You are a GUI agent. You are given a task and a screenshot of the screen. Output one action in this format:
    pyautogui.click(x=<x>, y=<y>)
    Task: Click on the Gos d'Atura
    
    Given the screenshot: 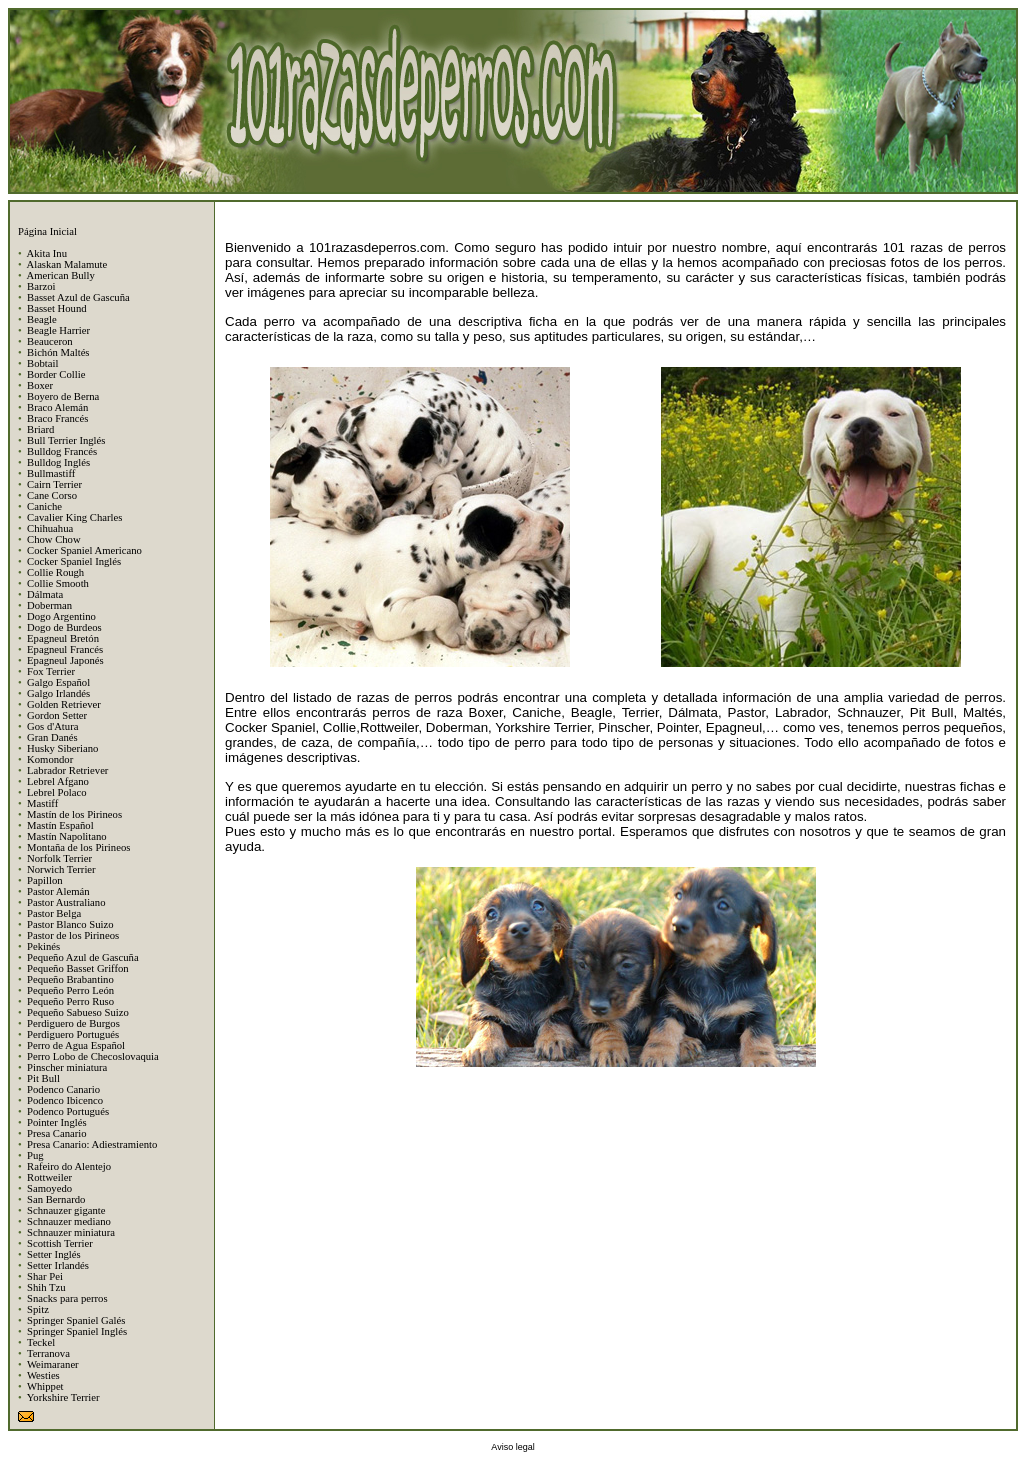 What is the action you would take?
    pyautogui.click(x=52, y=726)
    